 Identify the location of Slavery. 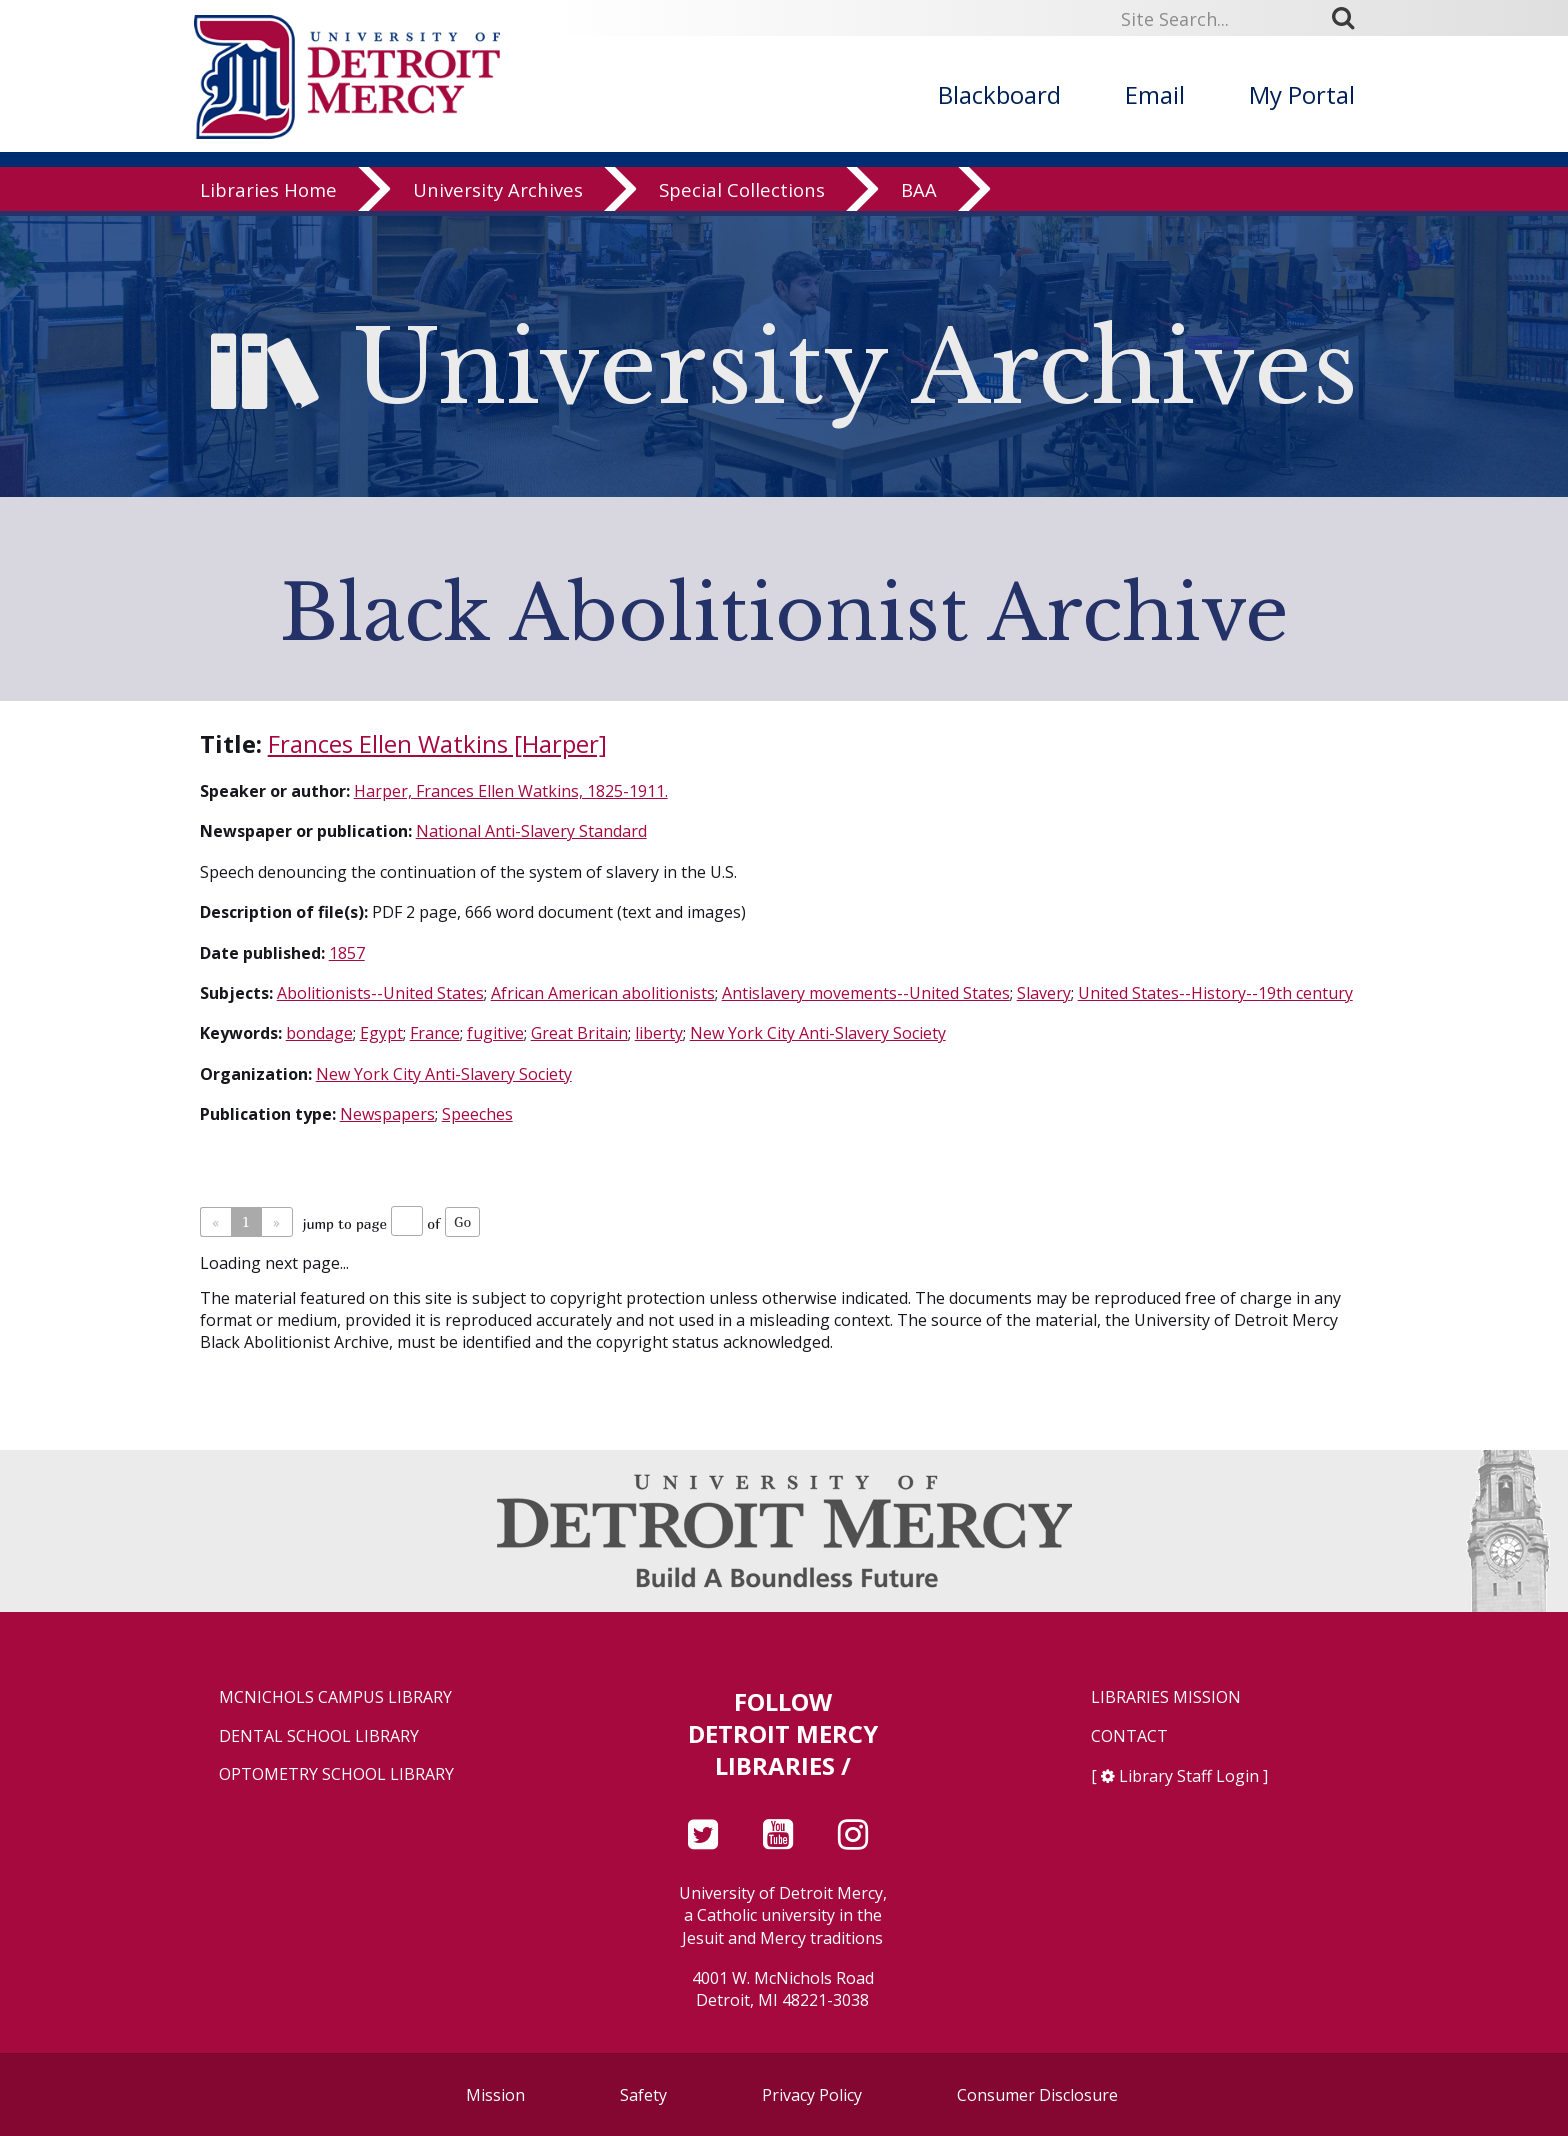
(1044, 993).